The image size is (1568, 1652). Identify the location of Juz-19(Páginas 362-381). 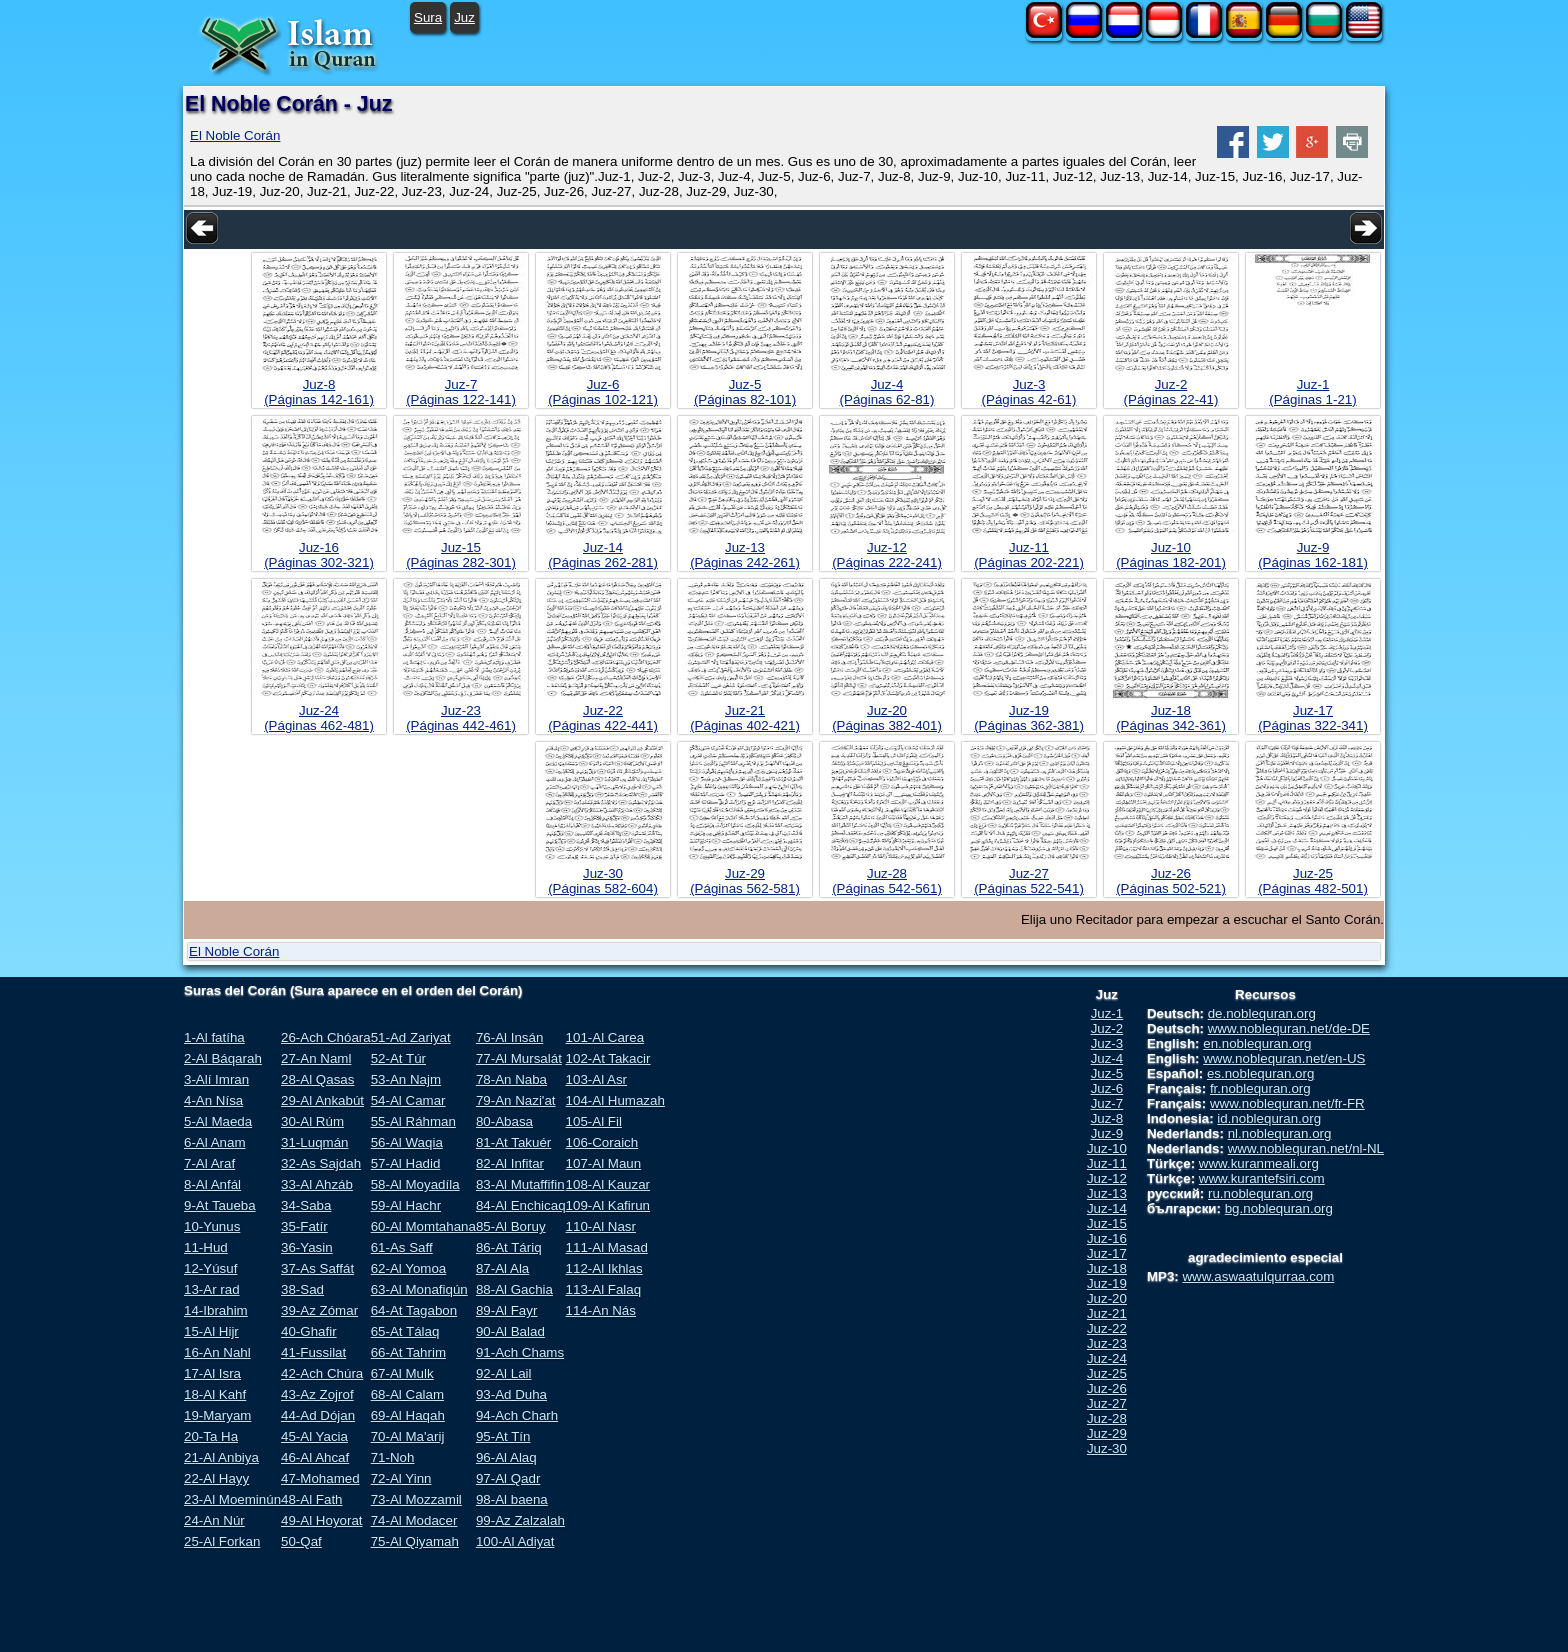
(1029, 718).